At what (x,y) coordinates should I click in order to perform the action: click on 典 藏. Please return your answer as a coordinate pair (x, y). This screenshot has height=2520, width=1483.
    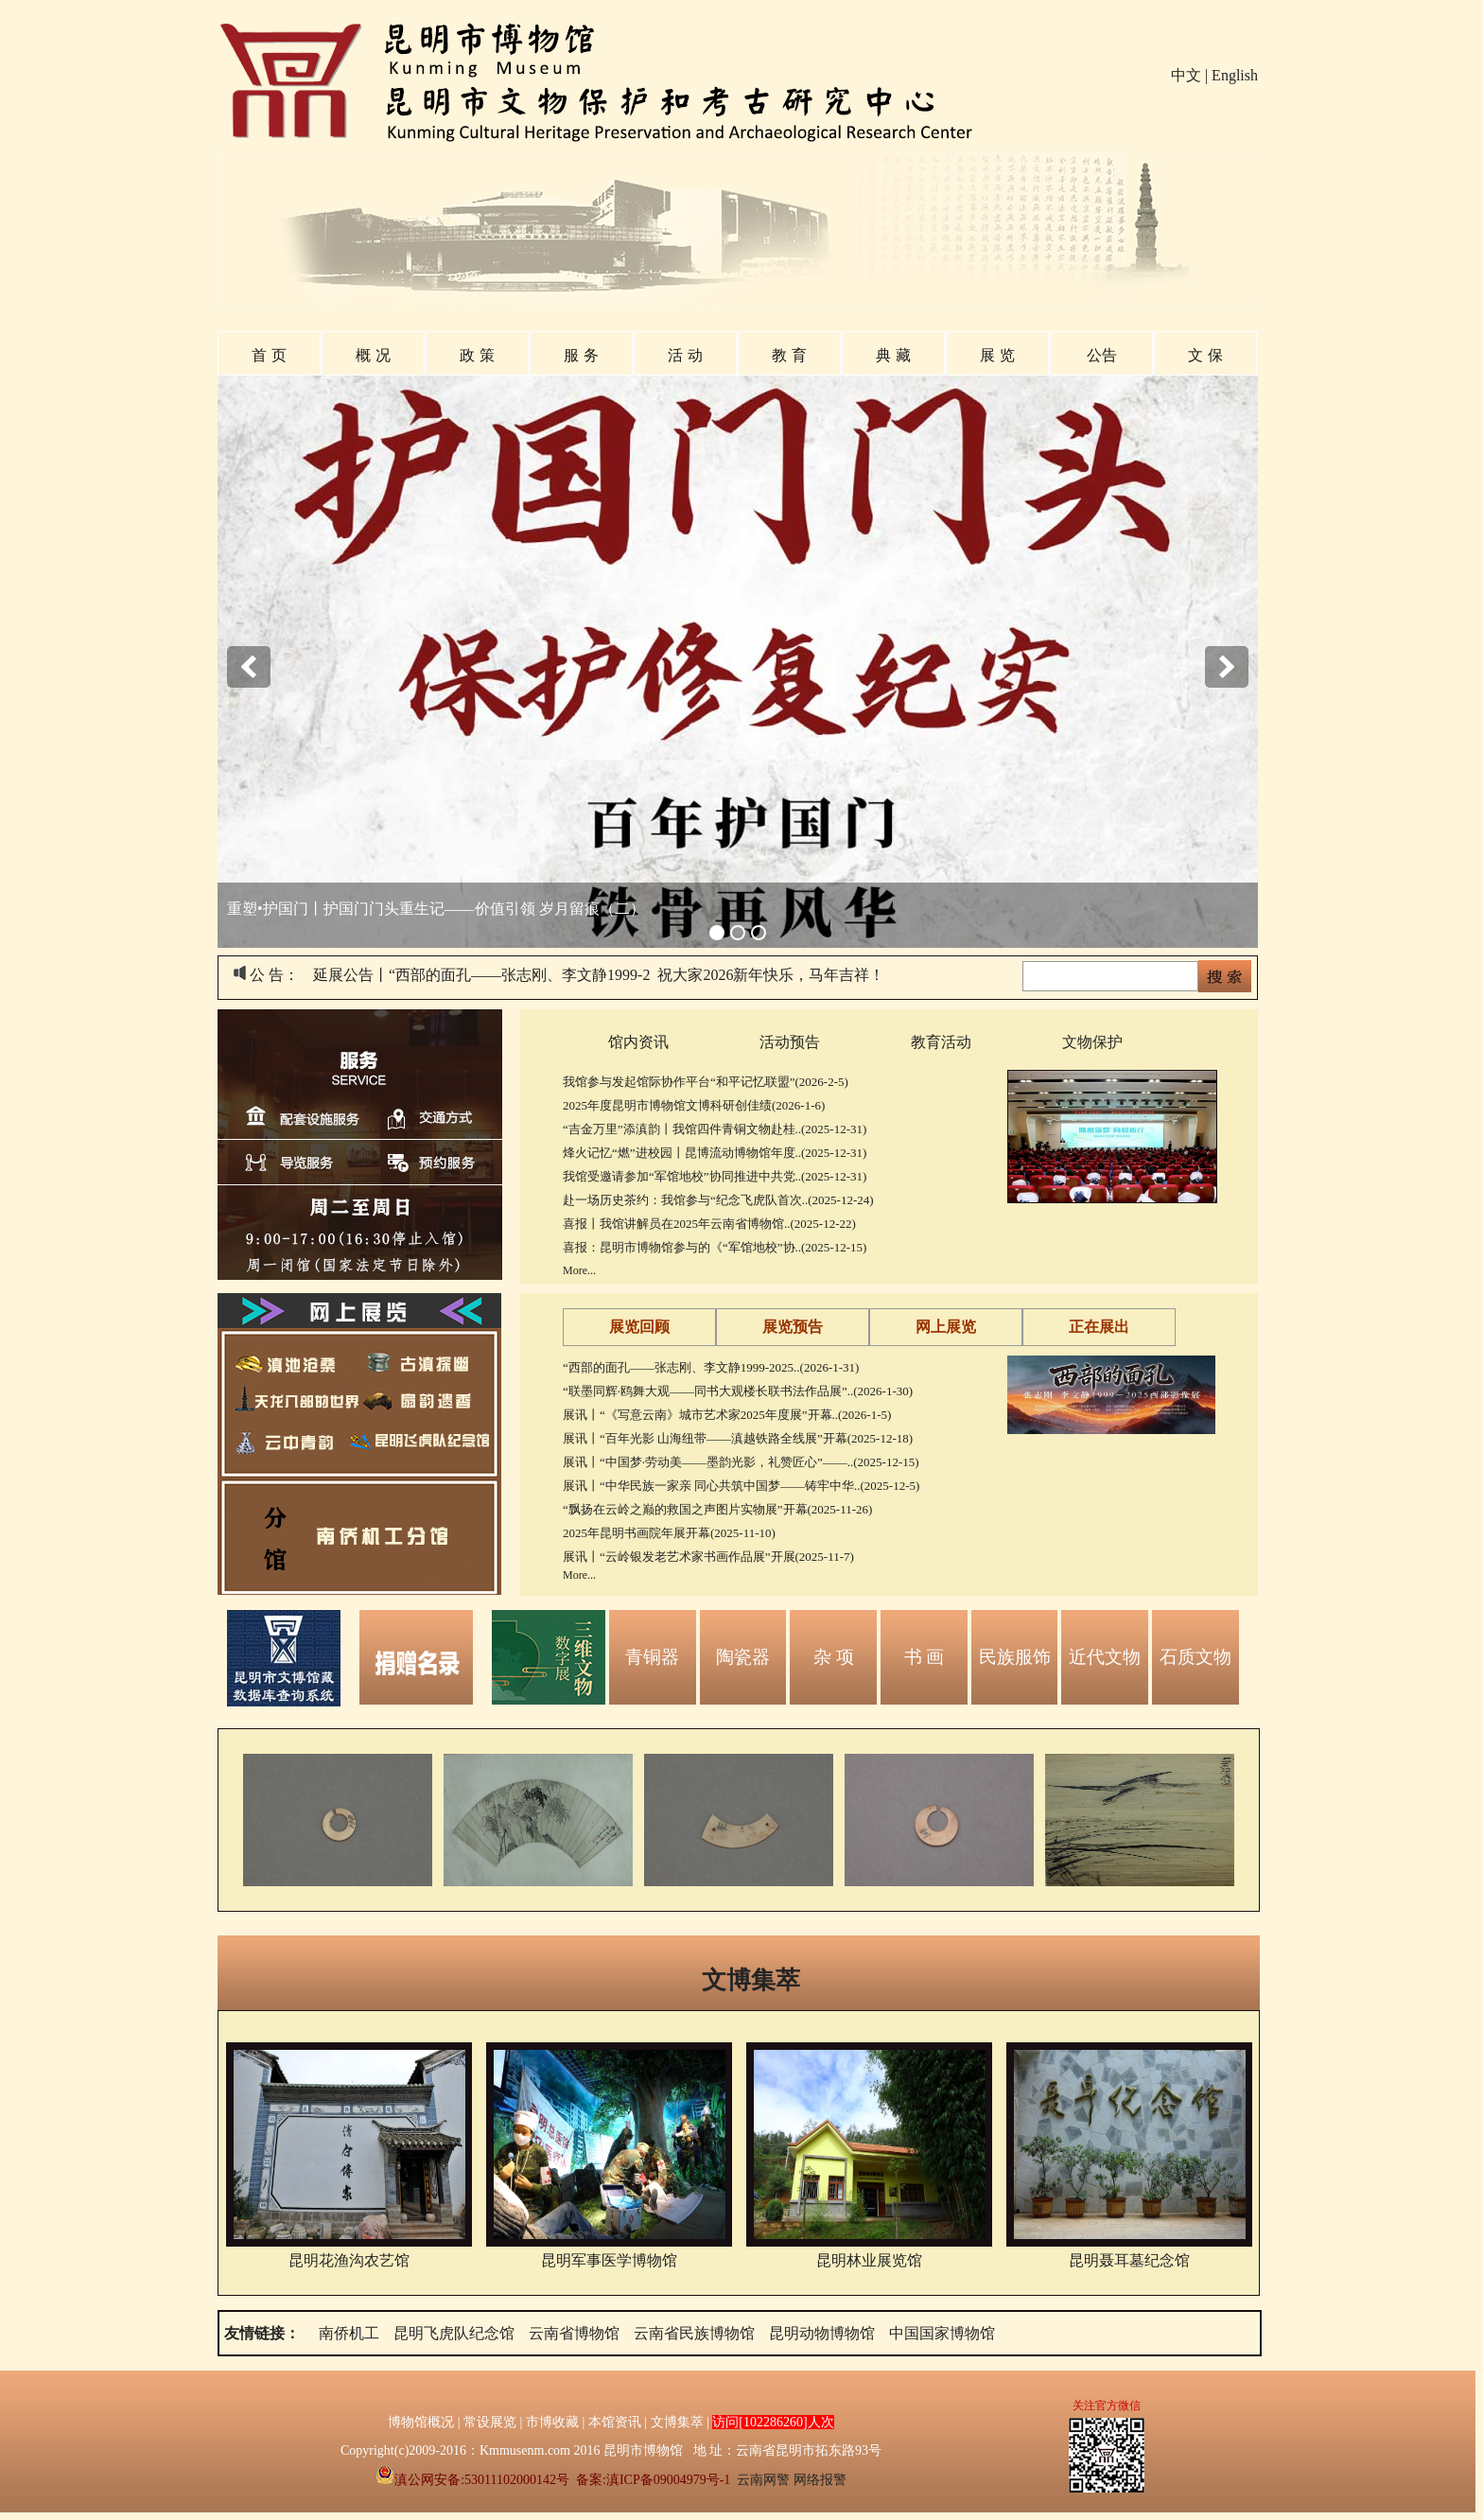
    Looking at the image, I should click on (893, 355).